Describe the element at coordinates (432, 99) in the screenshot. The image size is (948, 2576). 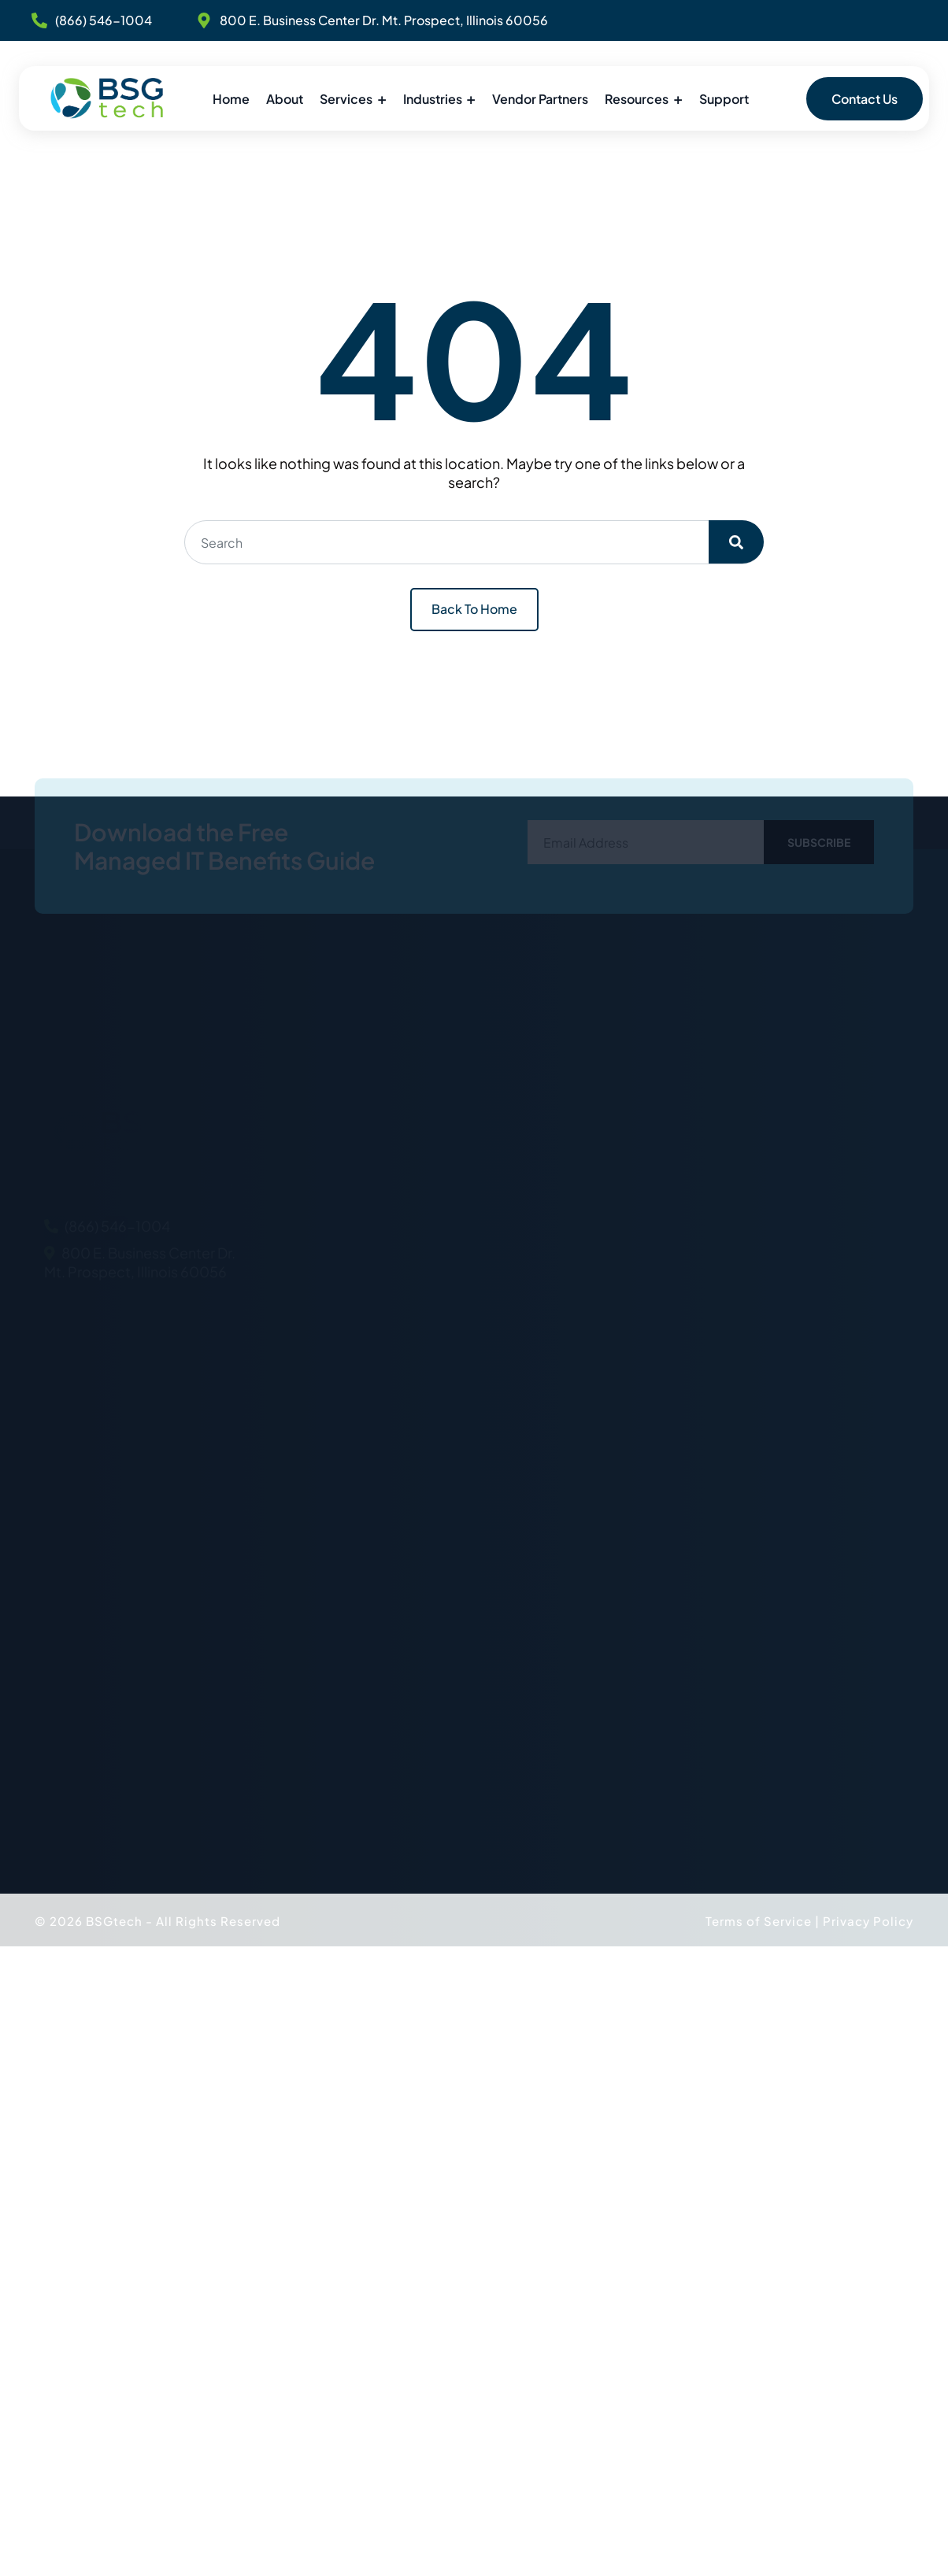
I see `Industries` at that location.